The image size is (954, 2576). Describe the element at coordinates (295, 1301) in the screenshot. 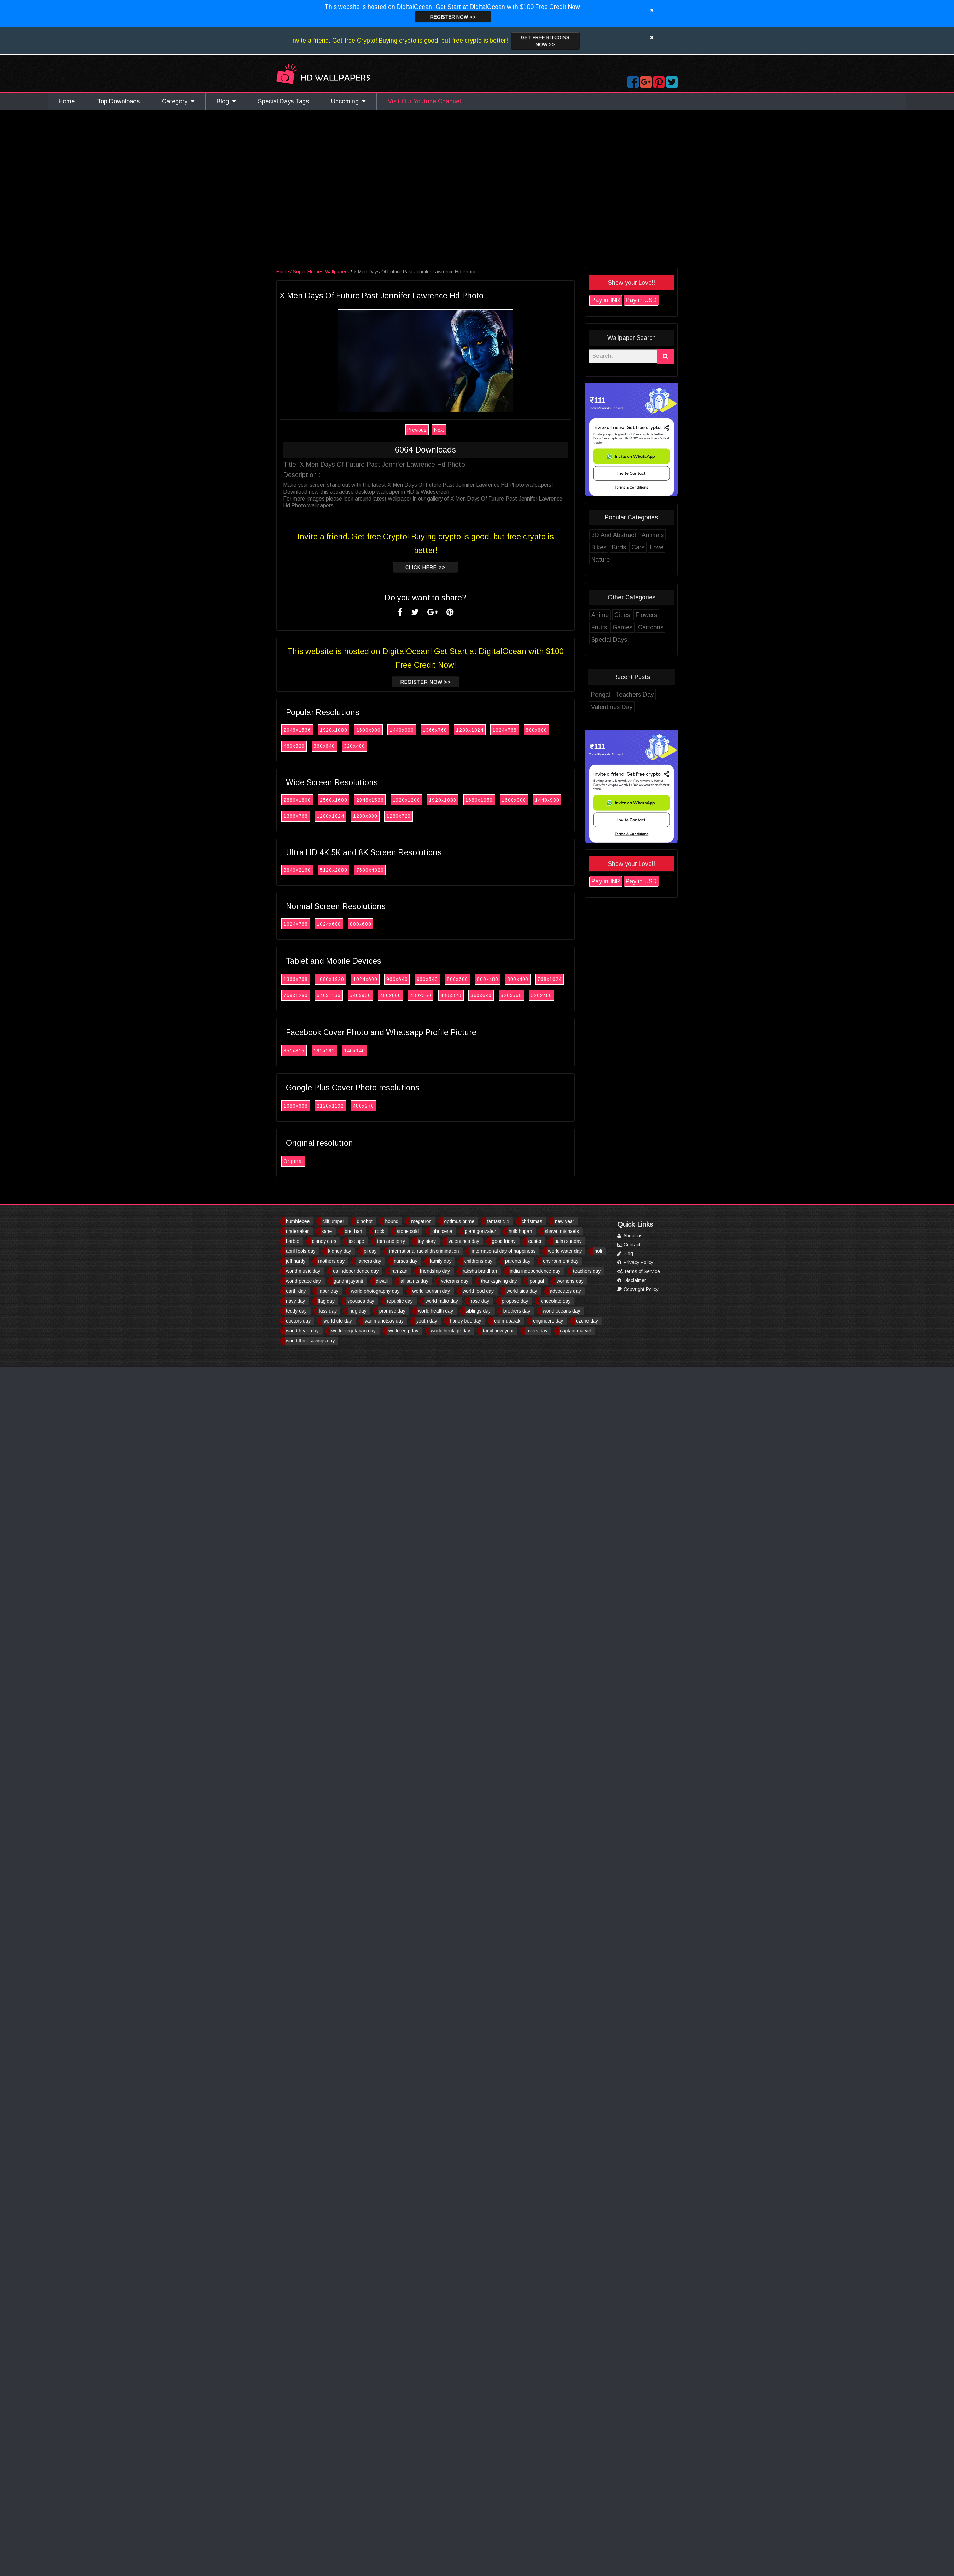

I see `navy day` at that location.